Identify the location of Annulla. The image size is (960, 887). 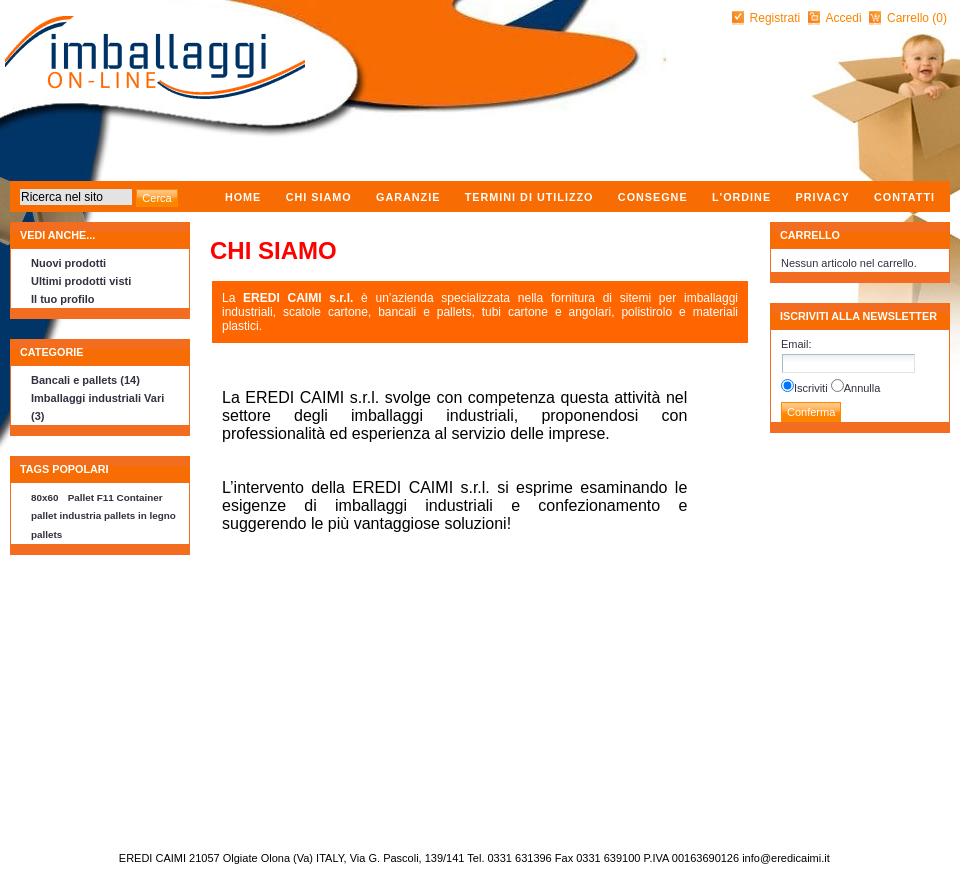
(862, 388).